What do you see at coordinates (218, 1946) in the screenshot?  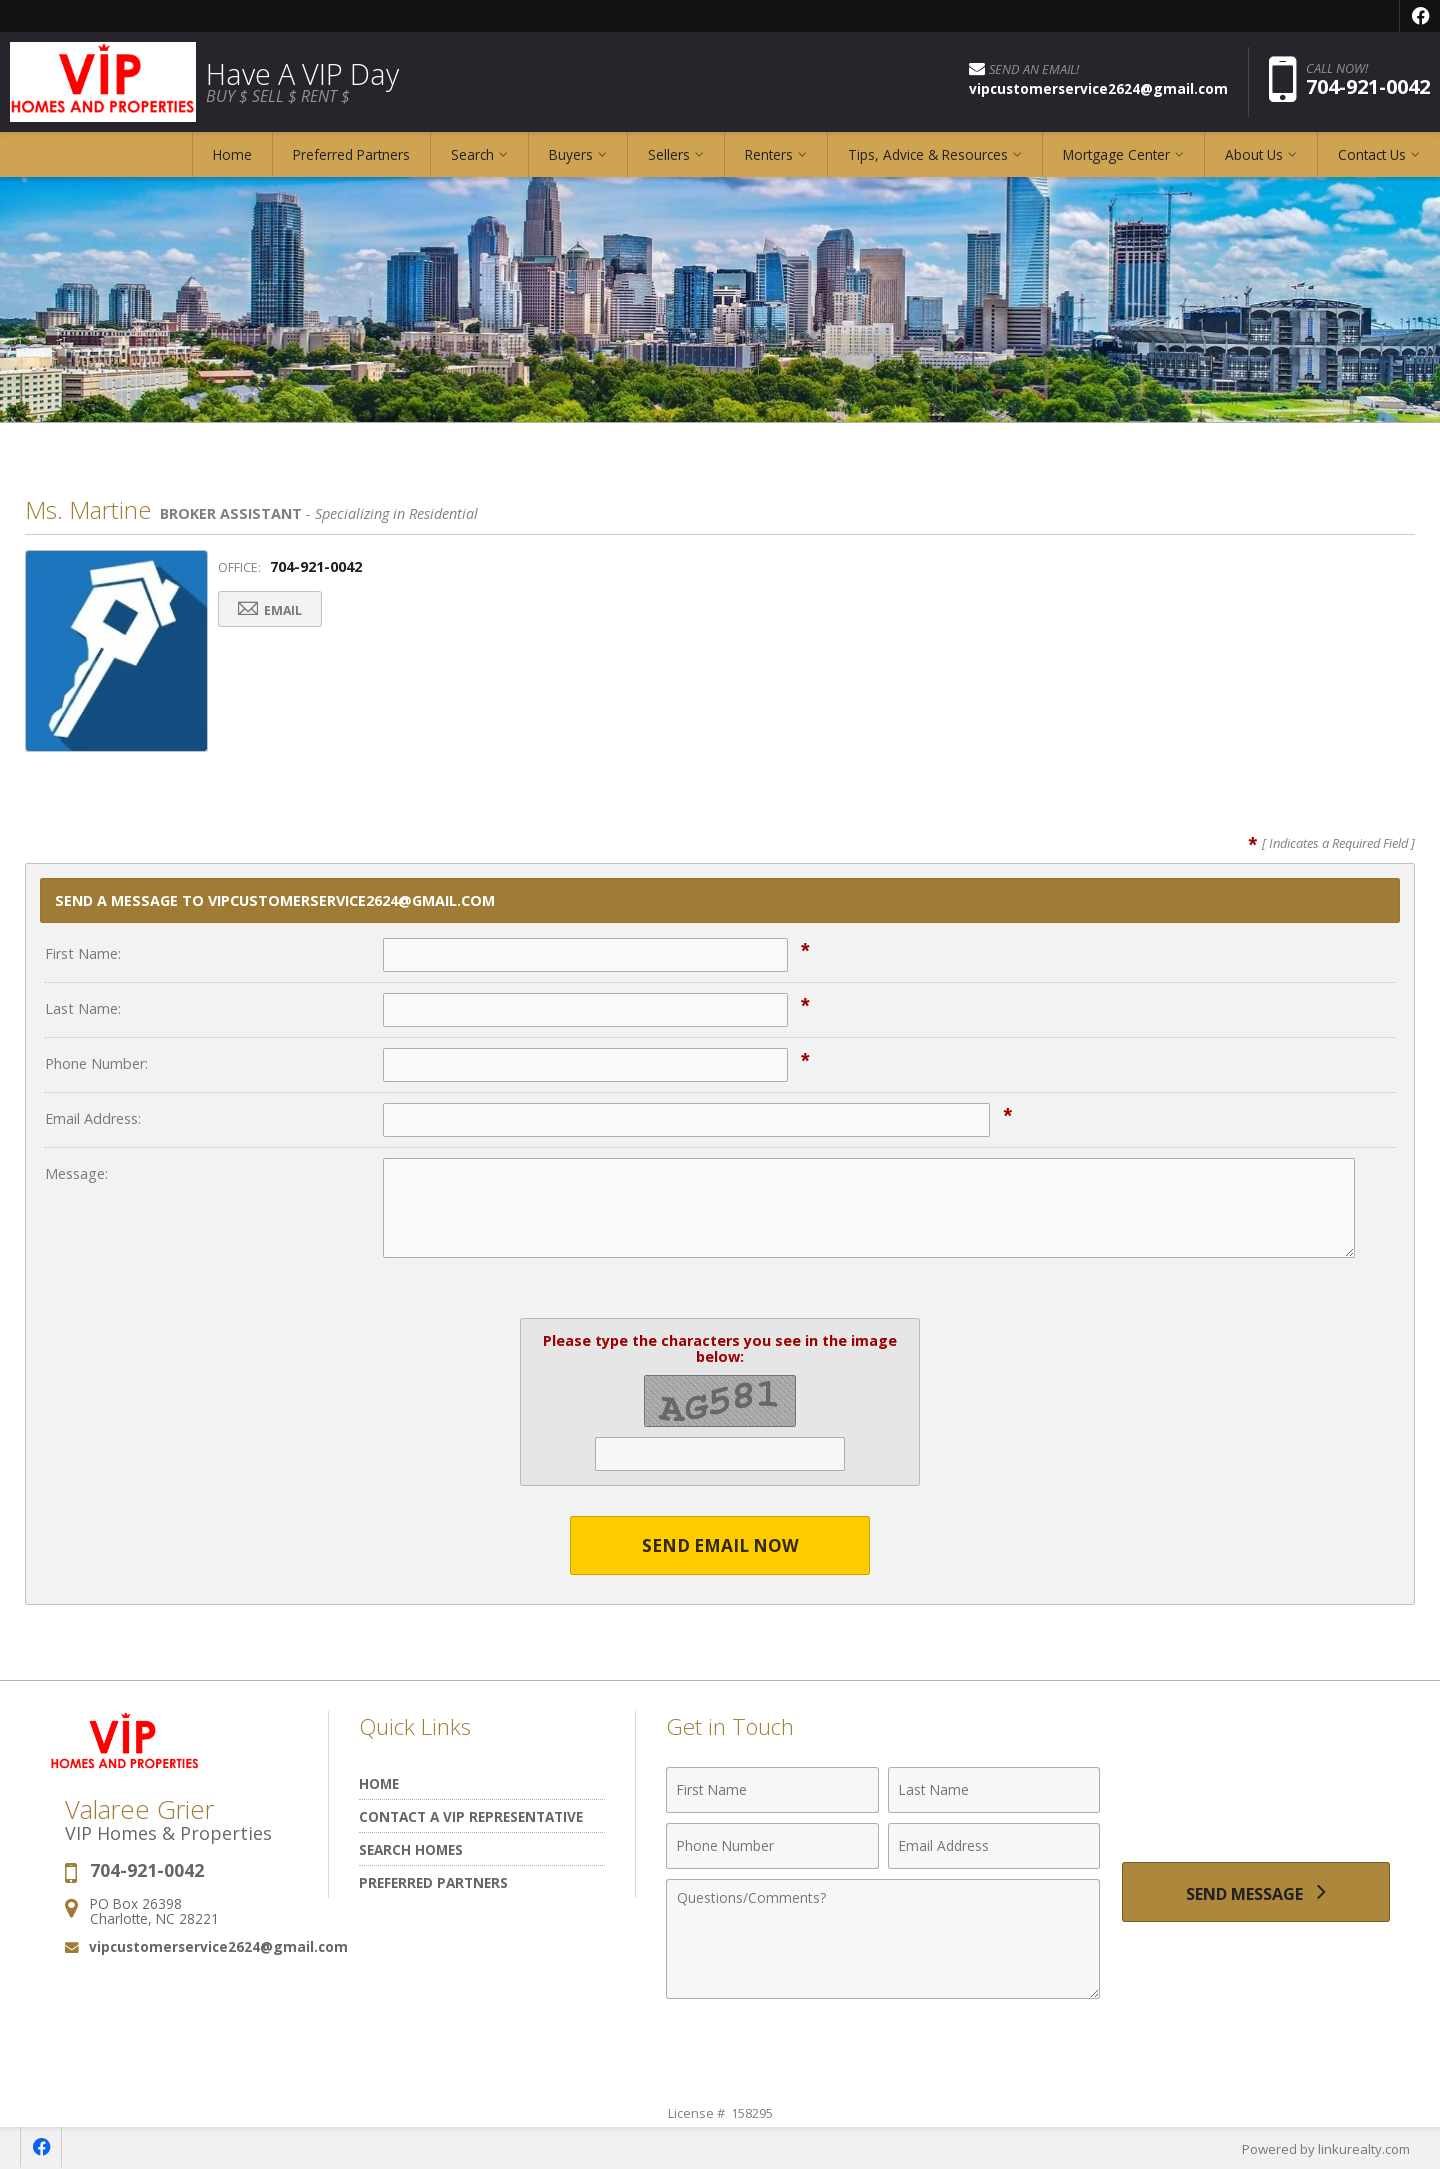 I see `vipcustomerservice2624@gmail.com` at bounding box center [218, 1946].